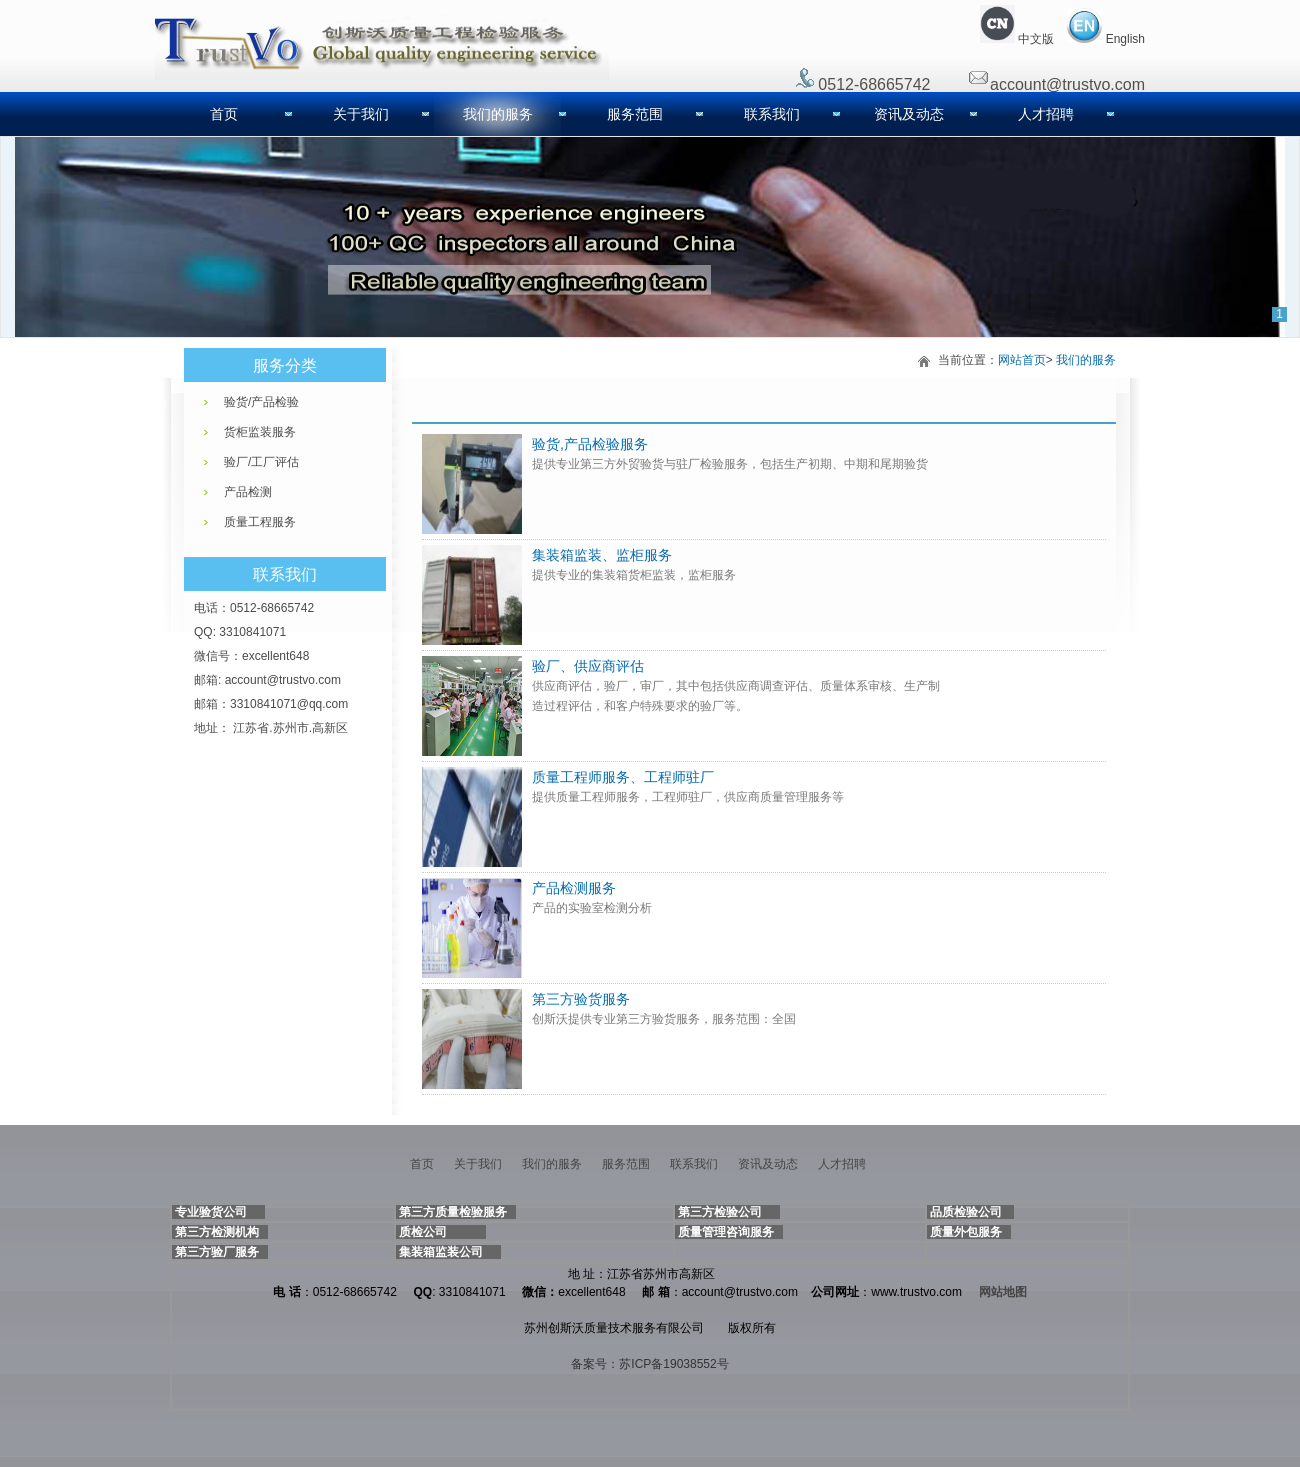 The image size is (1300, 1467). I want to click on 质量工程服务, so click(260, 522).